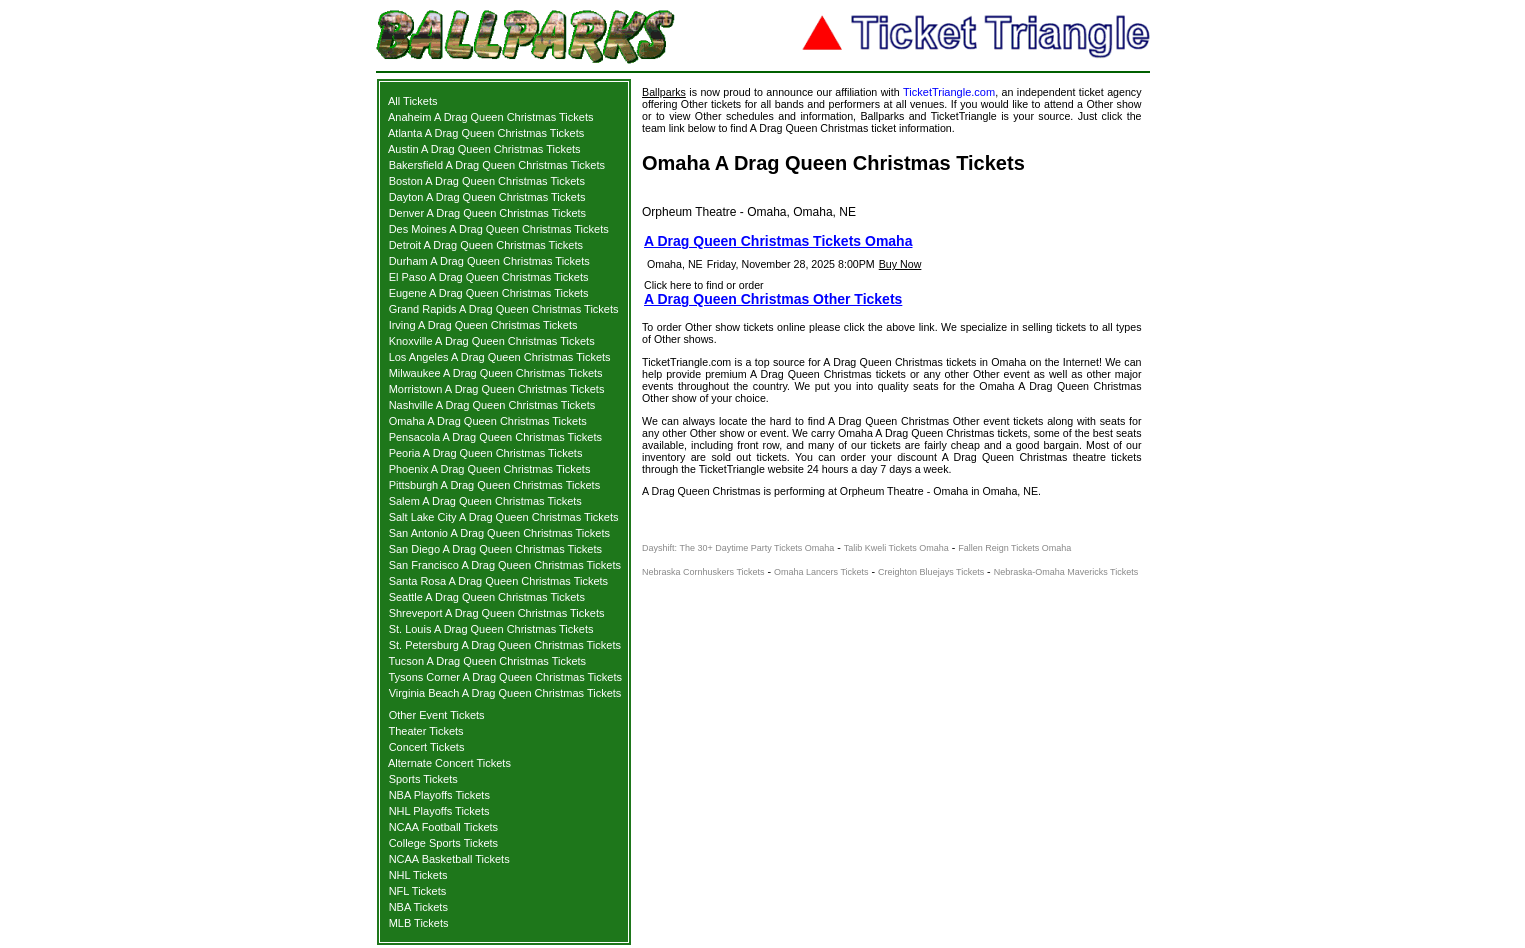  Describe the element at coordinates (413, 101) in the screenshot. I see `All Tickets` at that location.